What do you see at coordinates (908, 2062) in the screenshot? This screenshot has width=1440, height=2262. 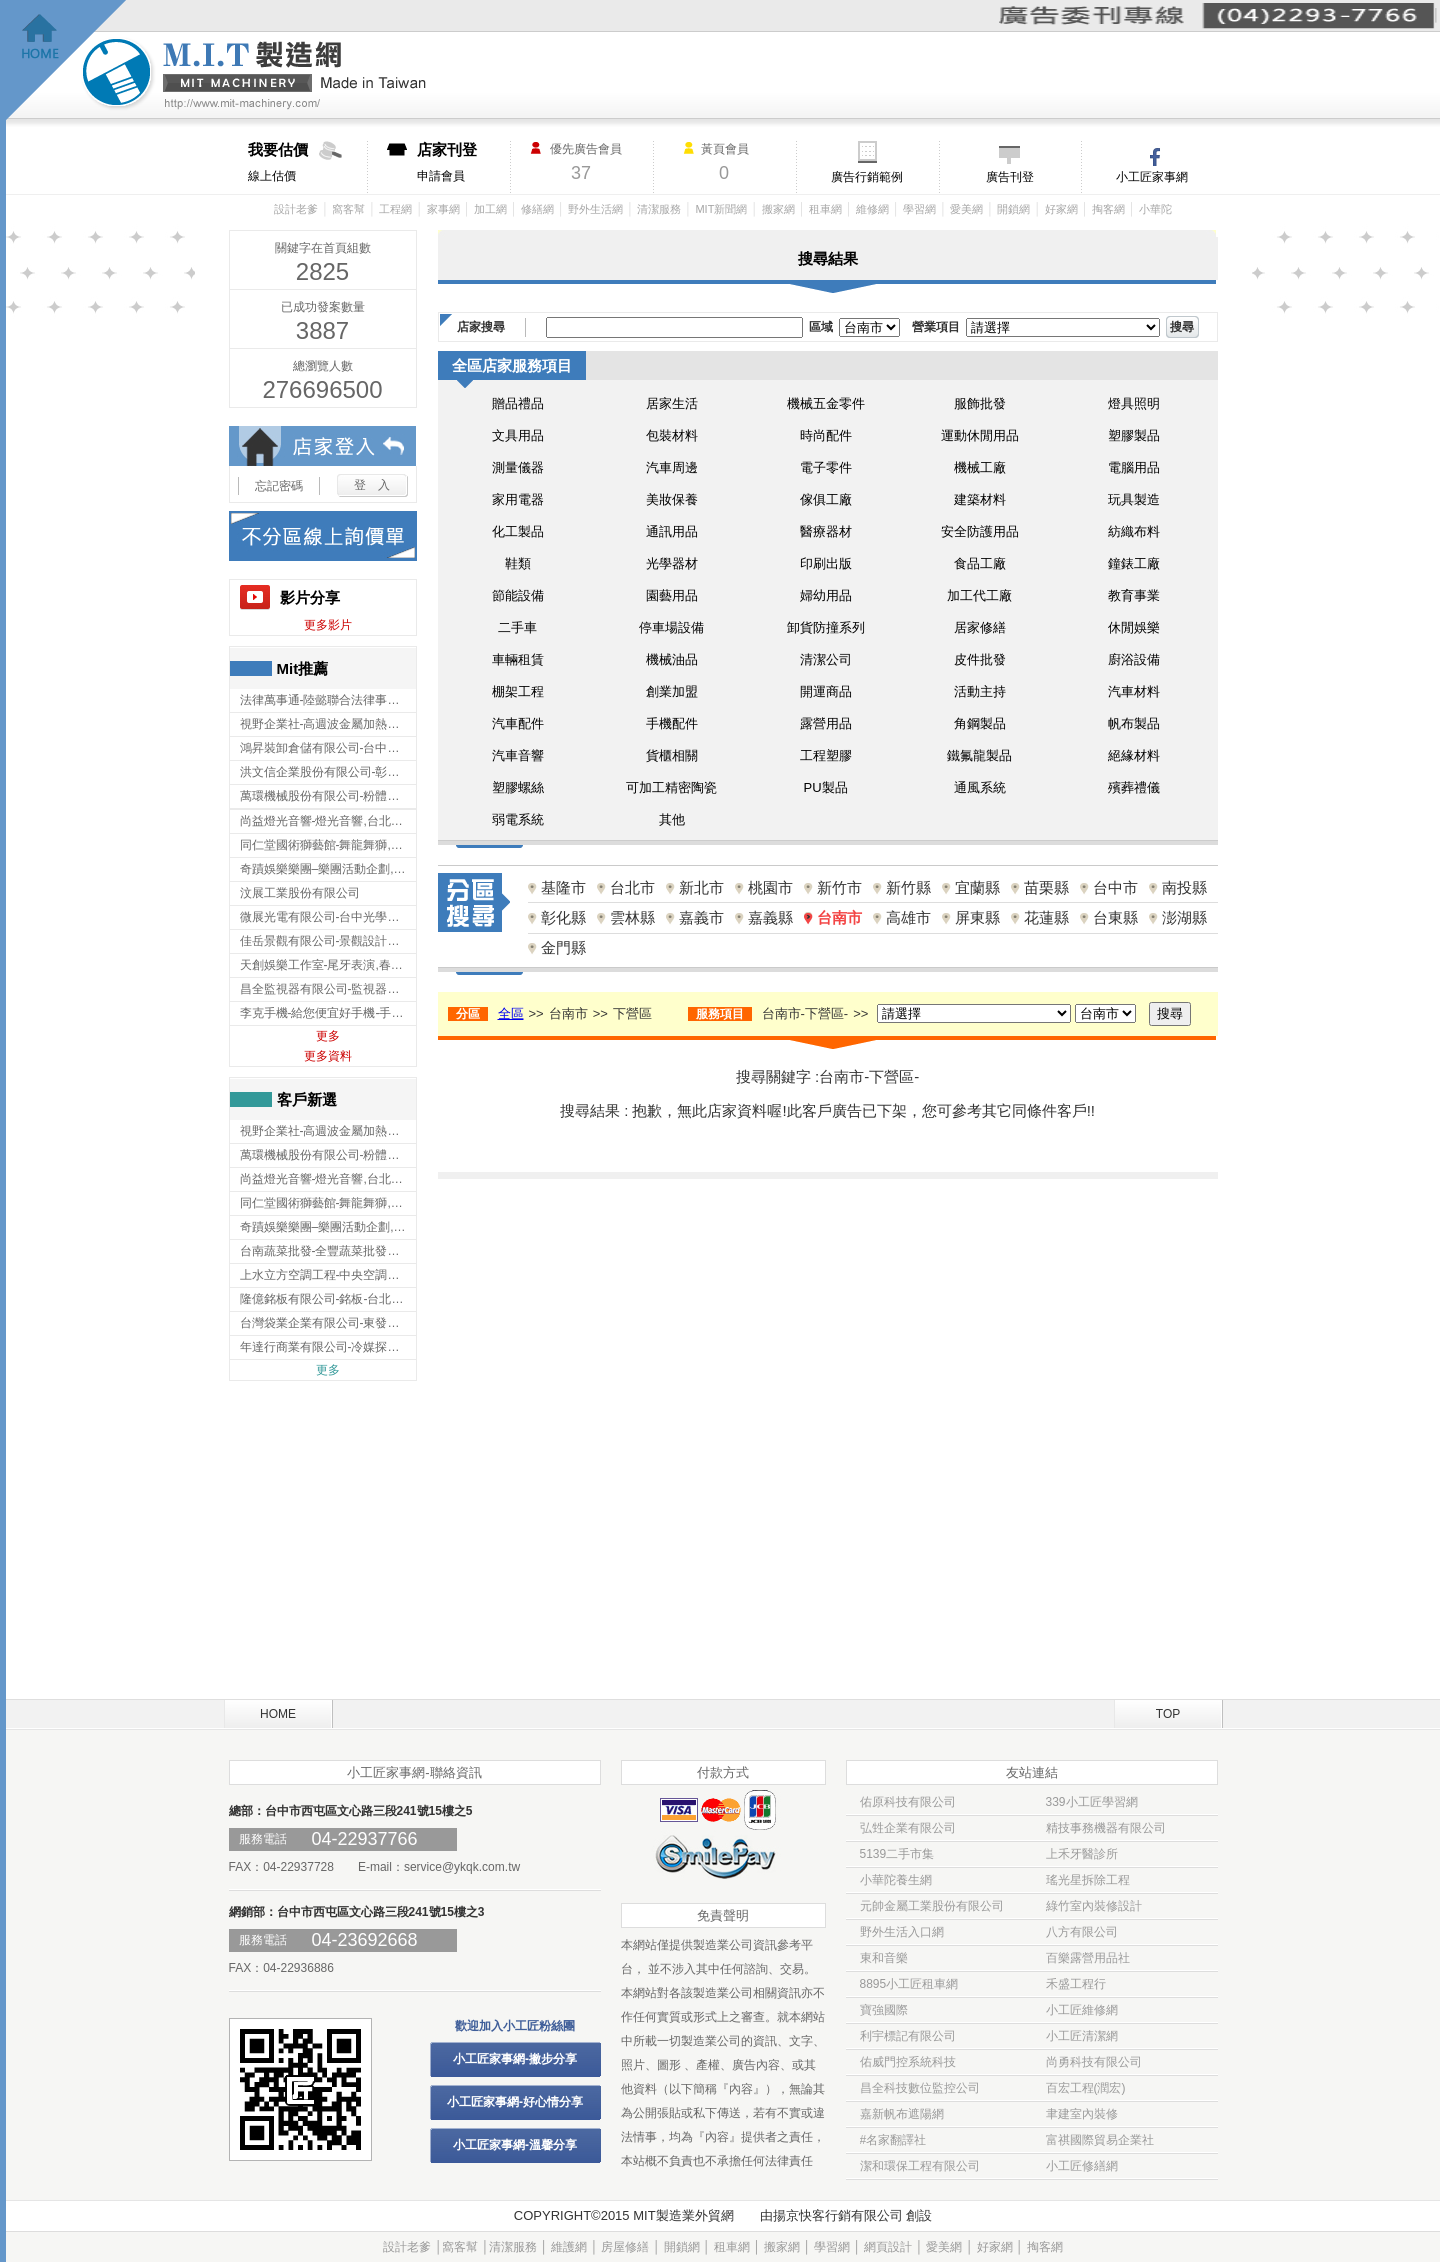 I see `佑威門控系統科技` at bounding box center [908, 2062].